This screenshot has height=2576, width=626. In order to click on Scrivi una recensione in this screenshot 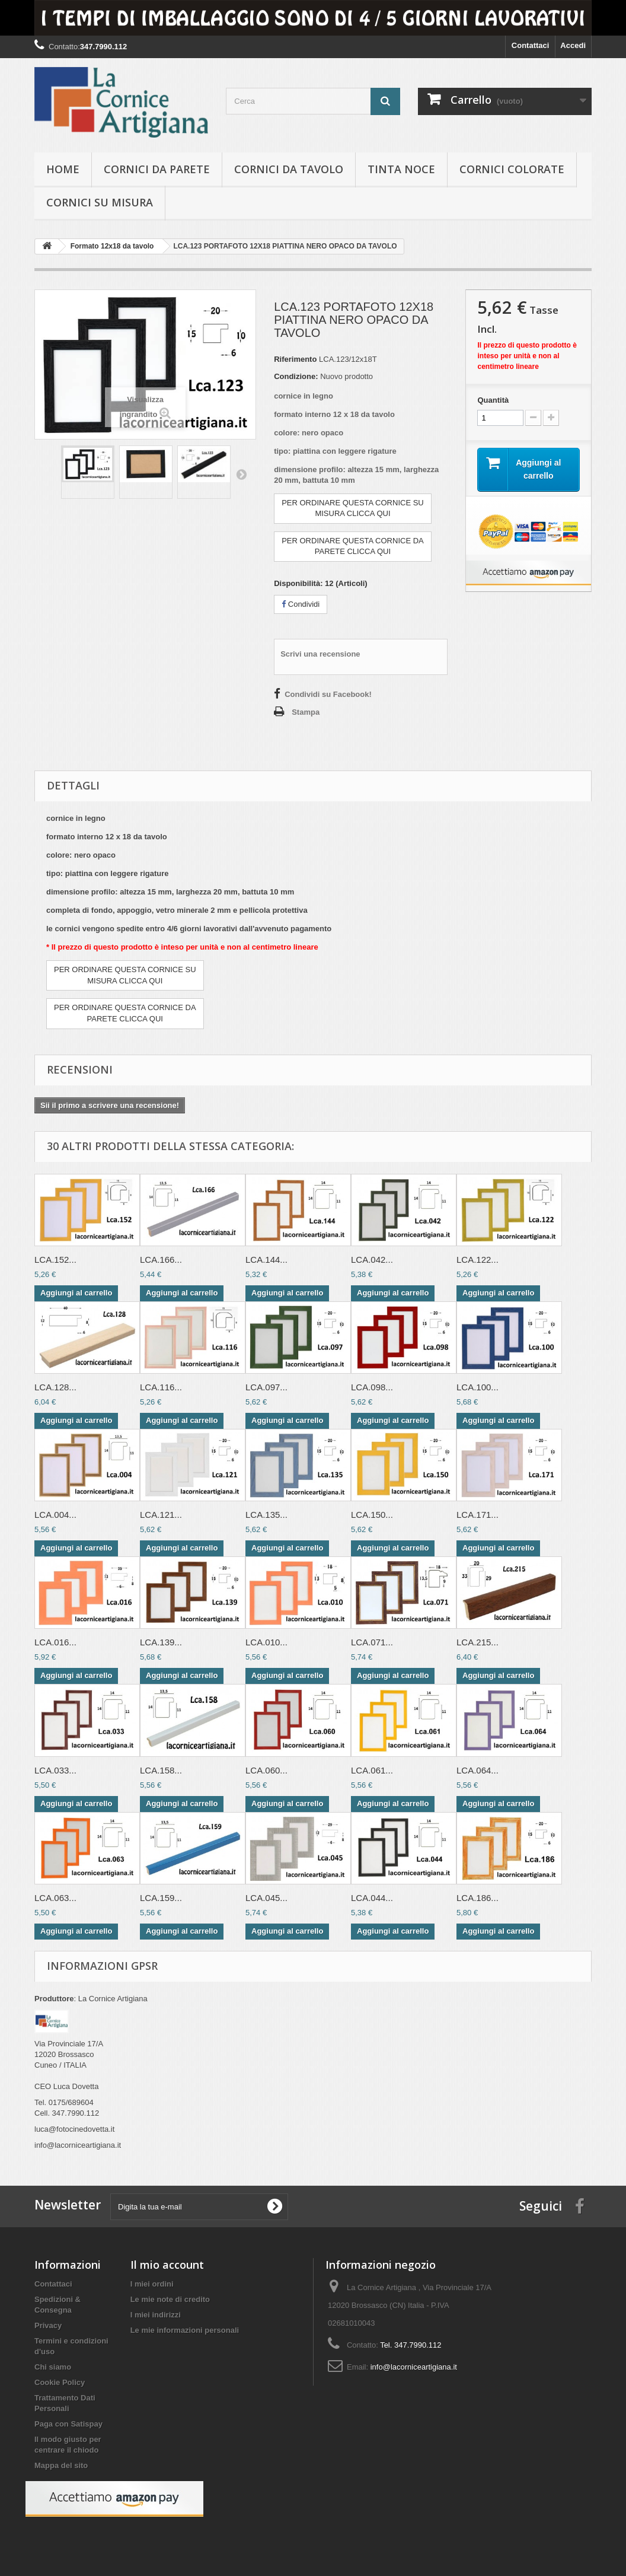, I will do `click(320, 653)`.